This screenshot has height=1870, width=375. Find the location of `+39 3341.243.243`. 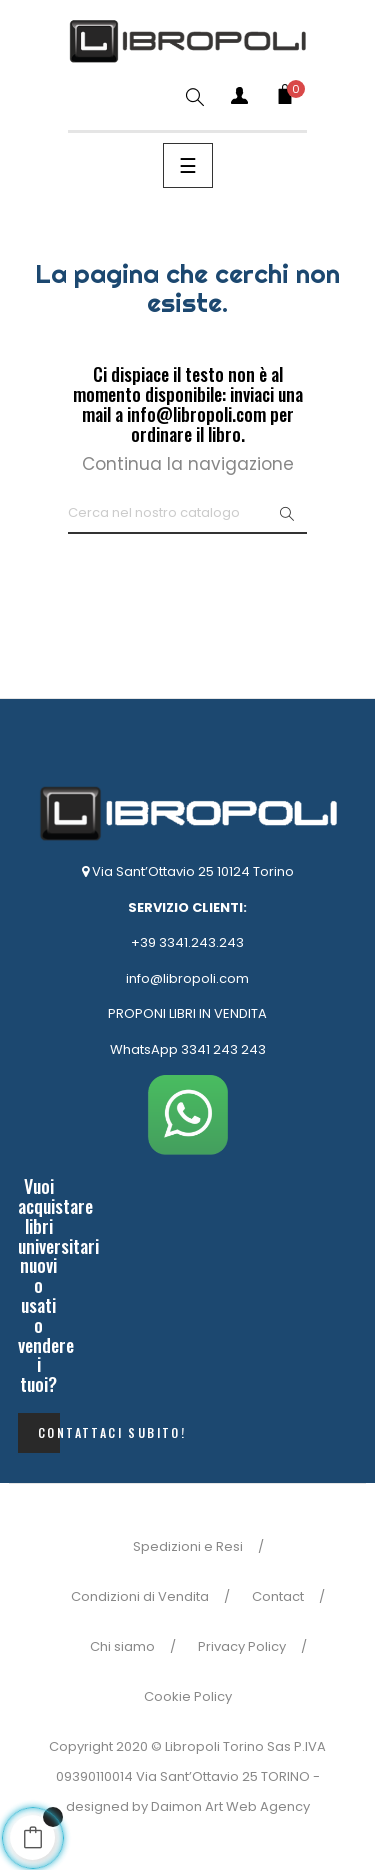

+39 3341.243.243 is located at coordinates (187, 942).